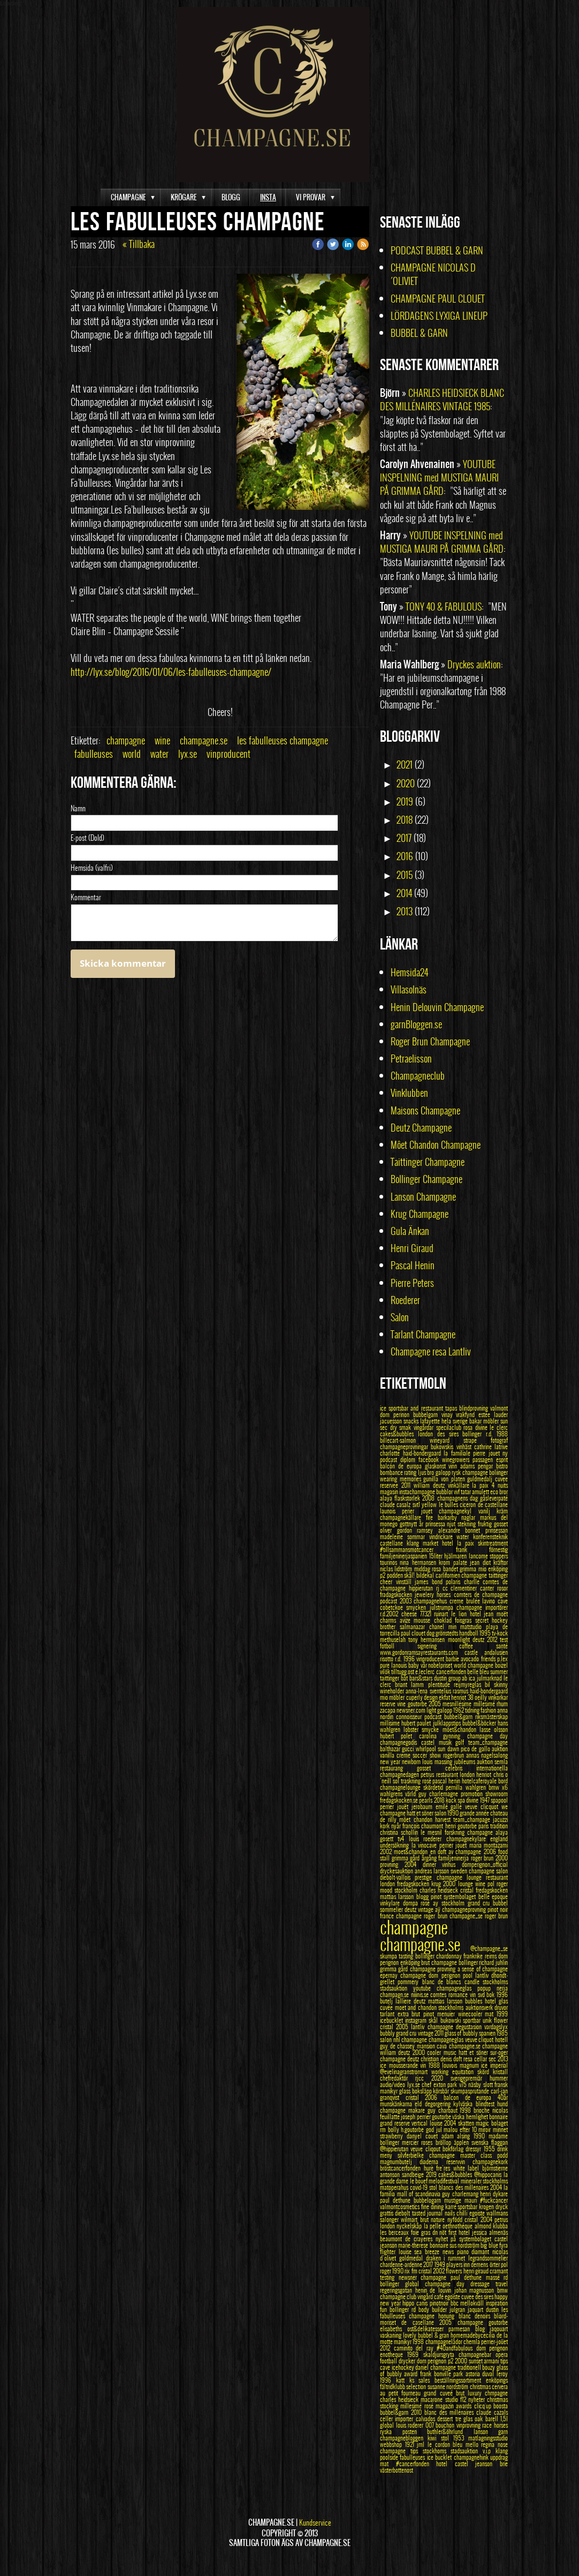 This screenshot has width=579, height=2576. I want to click on spanien, so click(488, 2033).